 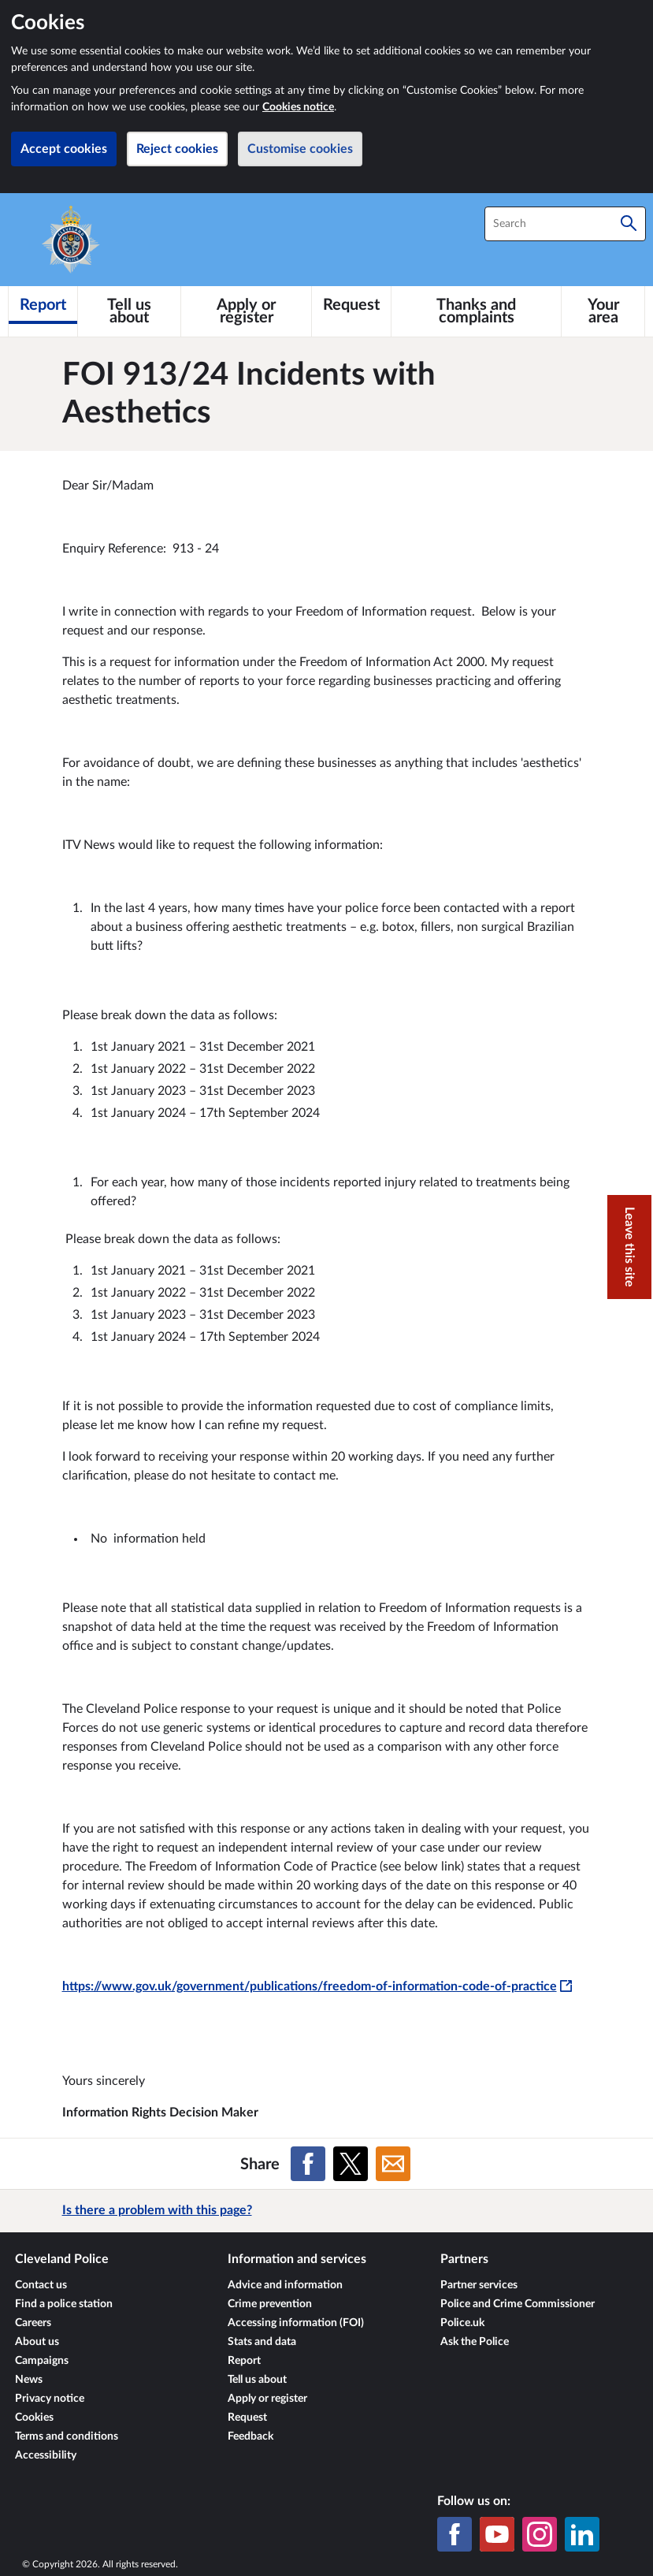 What do you see at coordinates (34, 2417) in the screenshot?
I see `Cookies` at bounding box center [34, 2417].